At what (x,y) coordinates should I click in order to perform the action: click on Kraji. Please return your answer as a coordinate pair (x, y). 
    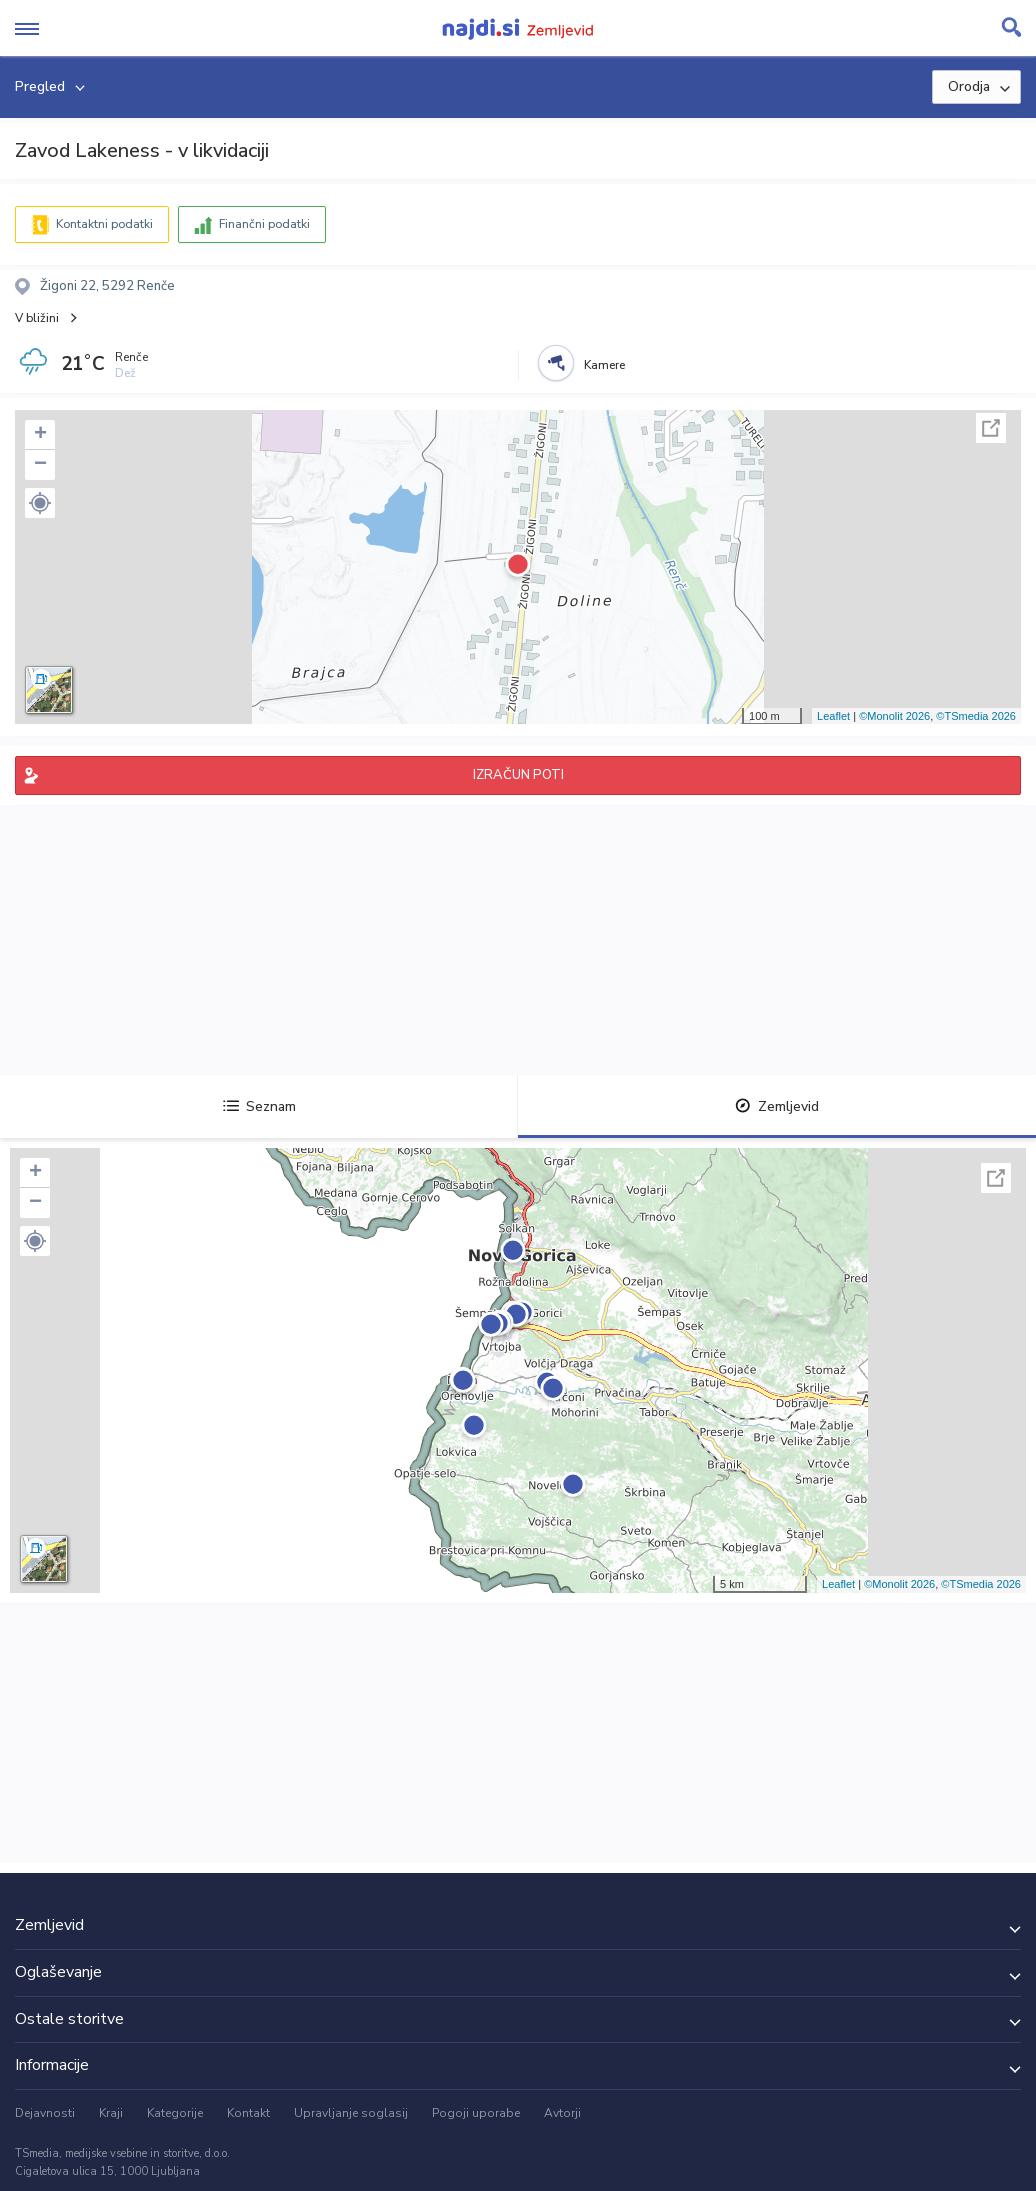
    Looking at the image, I should click on (111, 2113).